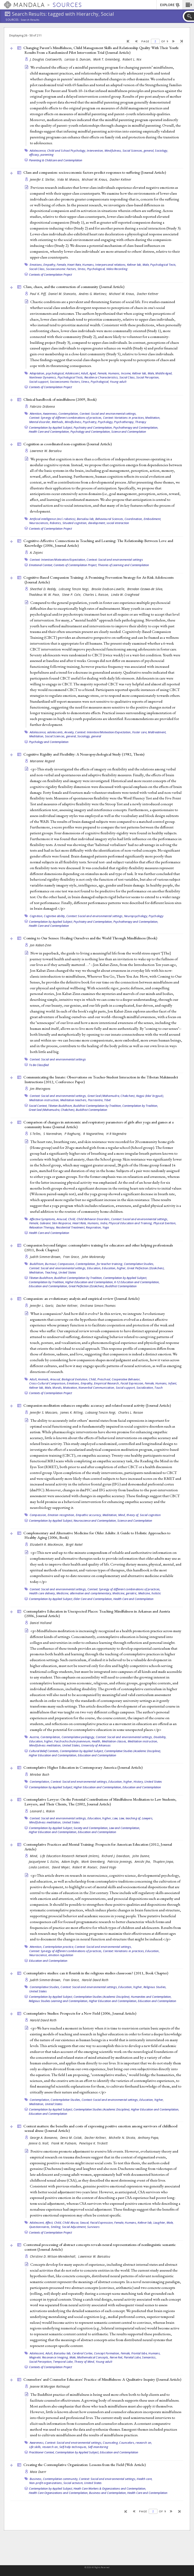 This screenshot has height=2576, width=194. What do you see at coordinates (96, 1388) in the screenshot?
I see `Nonverbal Communication,` at bounding box center [96, 1388].